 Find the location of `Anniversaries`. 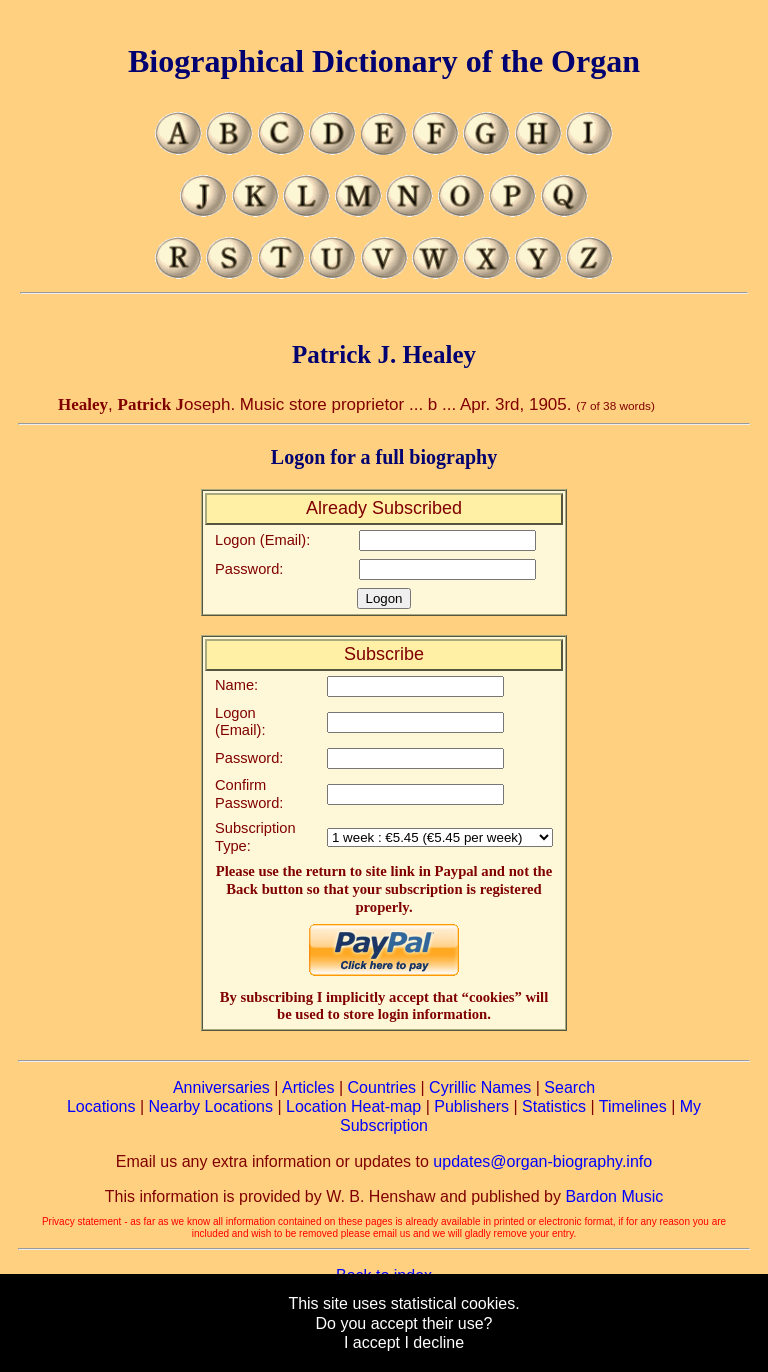

Anniversaries is located at coordinates (221, 1087).